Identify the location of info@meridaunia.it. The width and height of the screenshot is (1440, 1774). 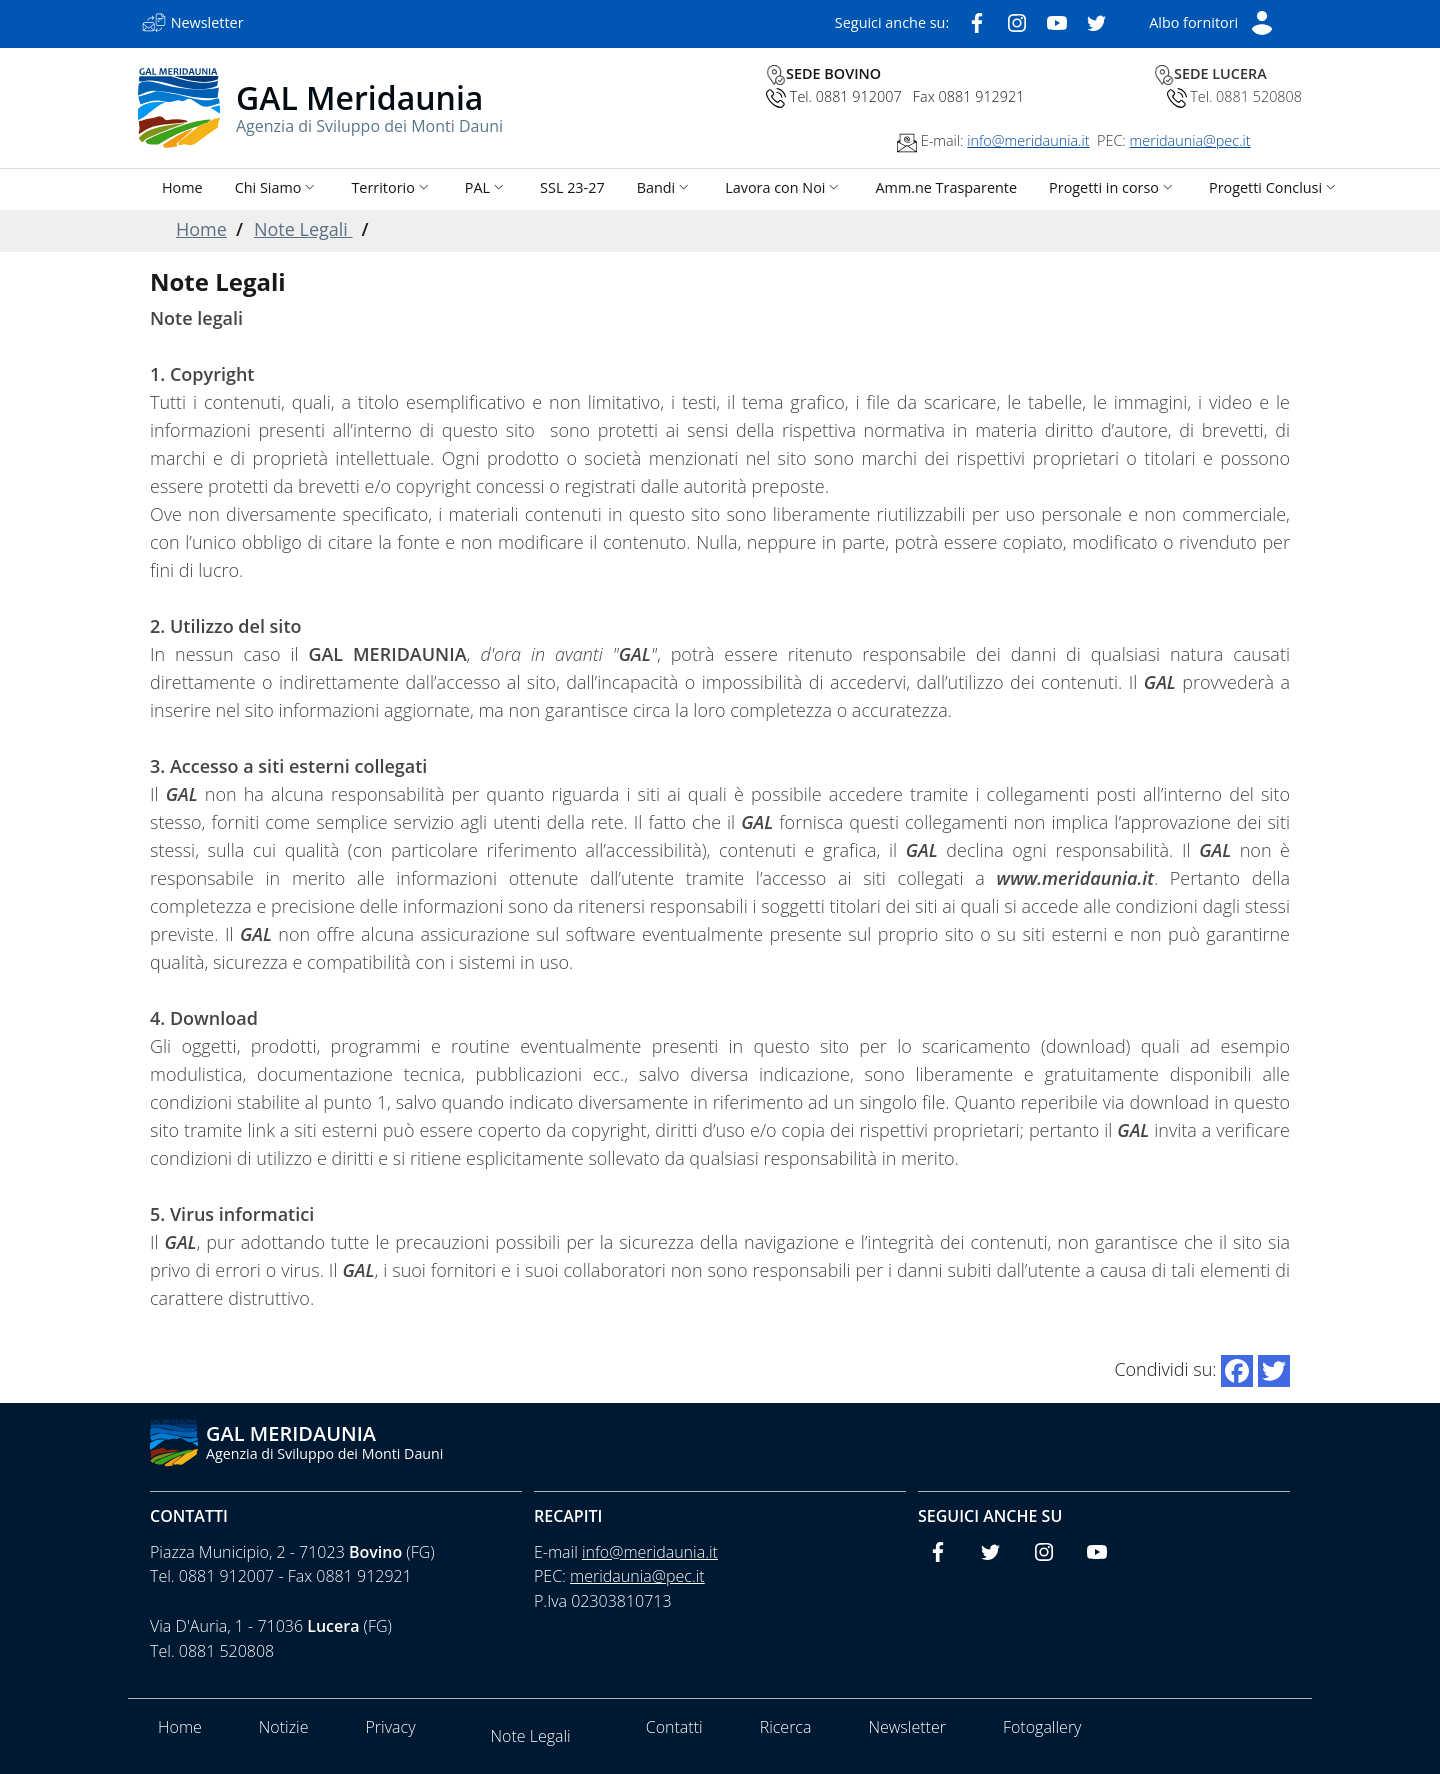
(1028, 140).